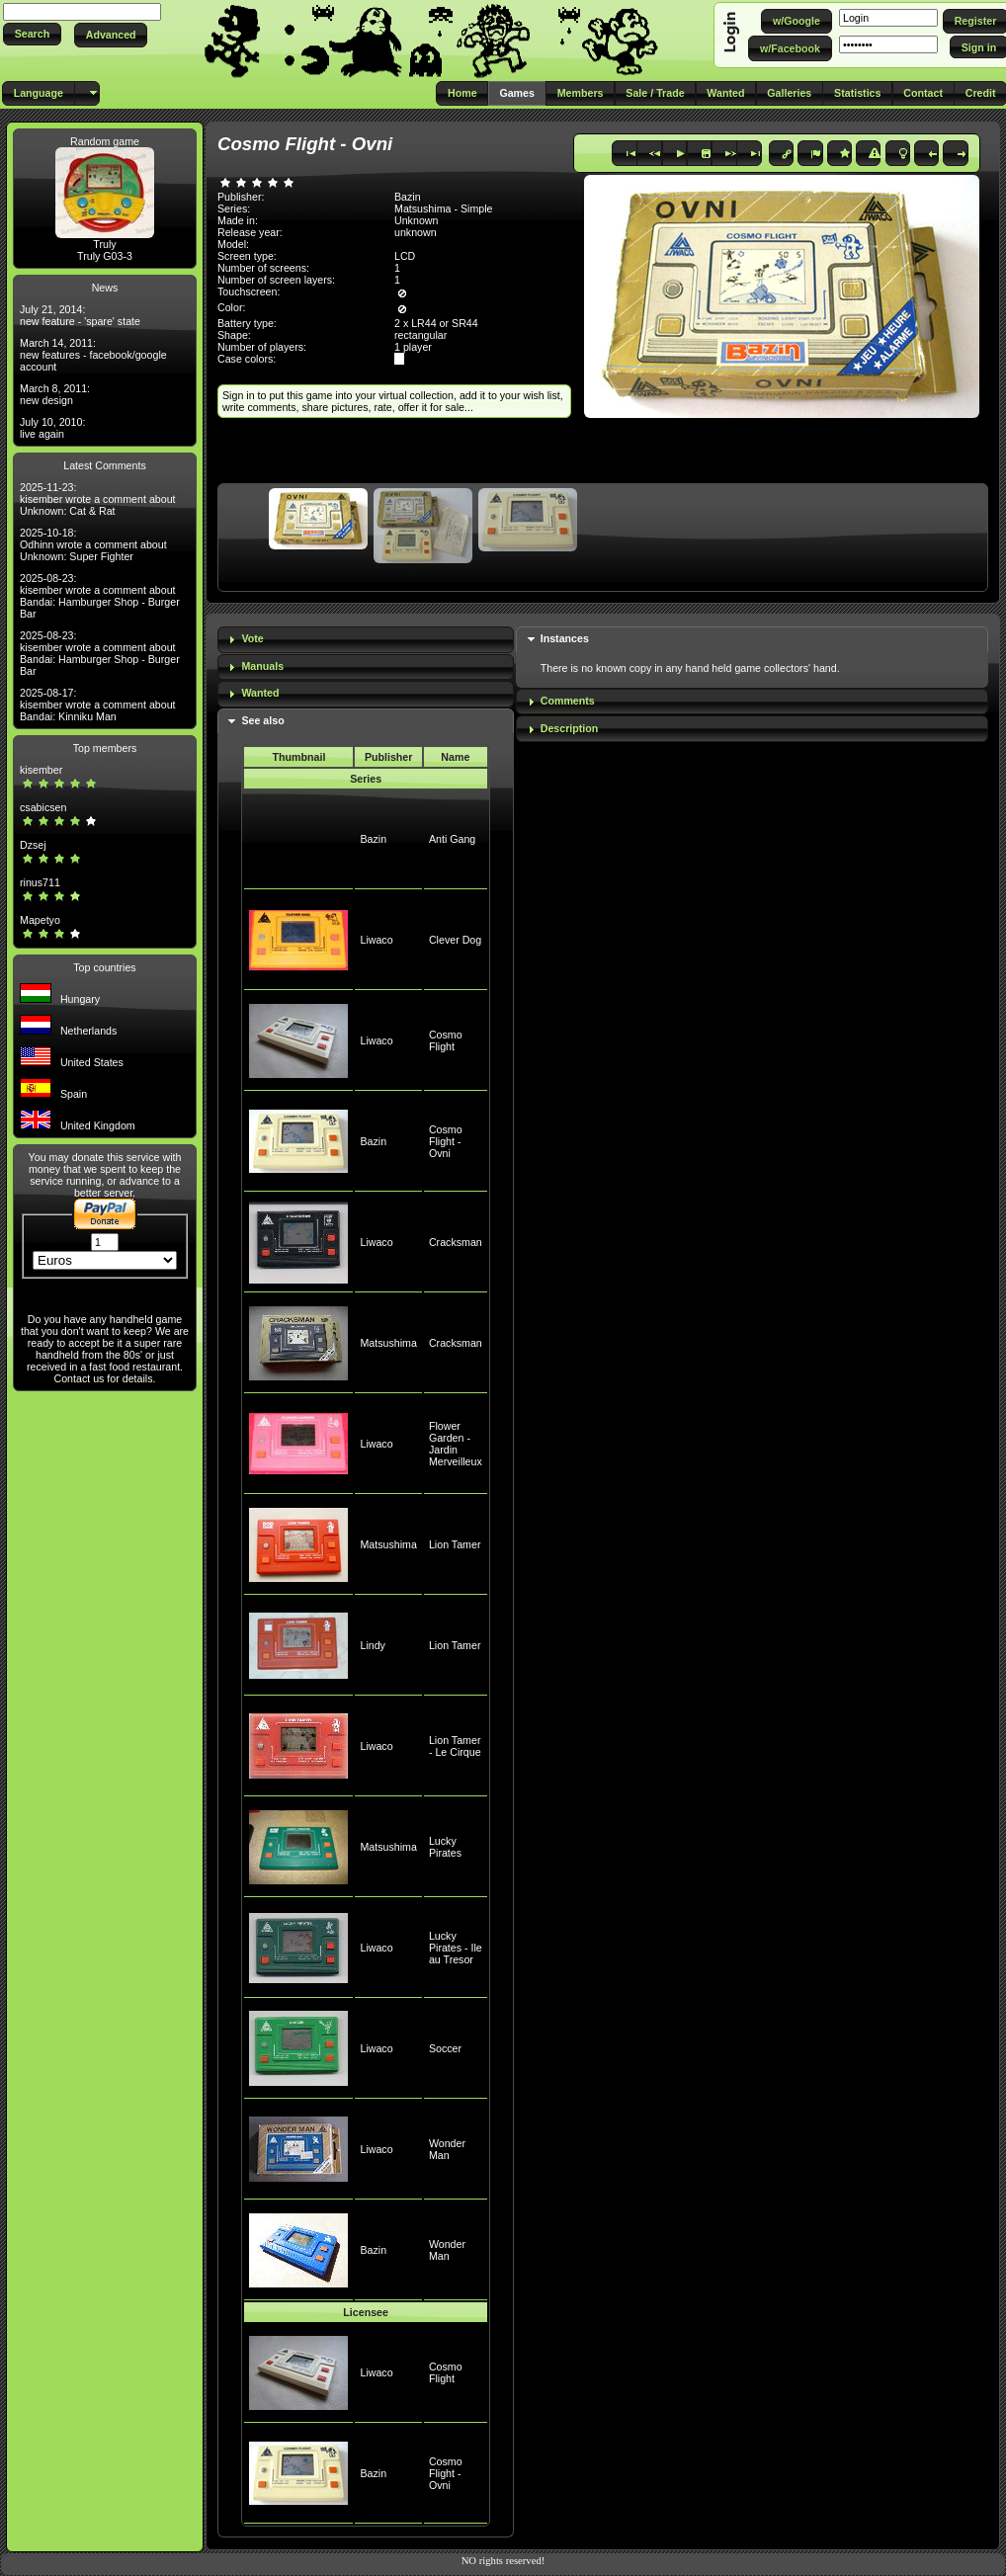  What do you see at coordinates (262, 720) in the screenshot?
I see `See also` at bounding box center [262, 720].